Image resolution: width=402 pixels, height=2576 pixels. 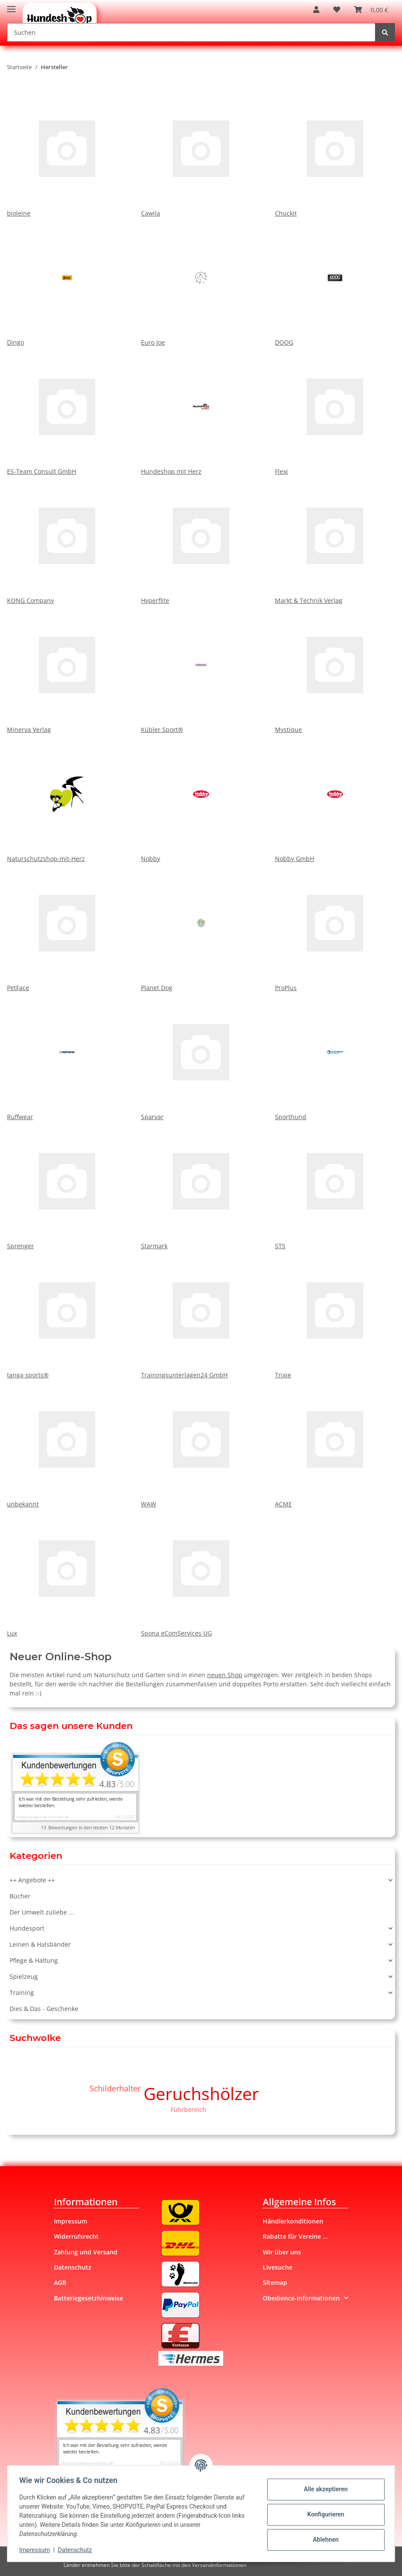 What do you see at coordinates (335, 1314) in the screenshot?
I see `Trixie` at bounding box center [335, 1314].